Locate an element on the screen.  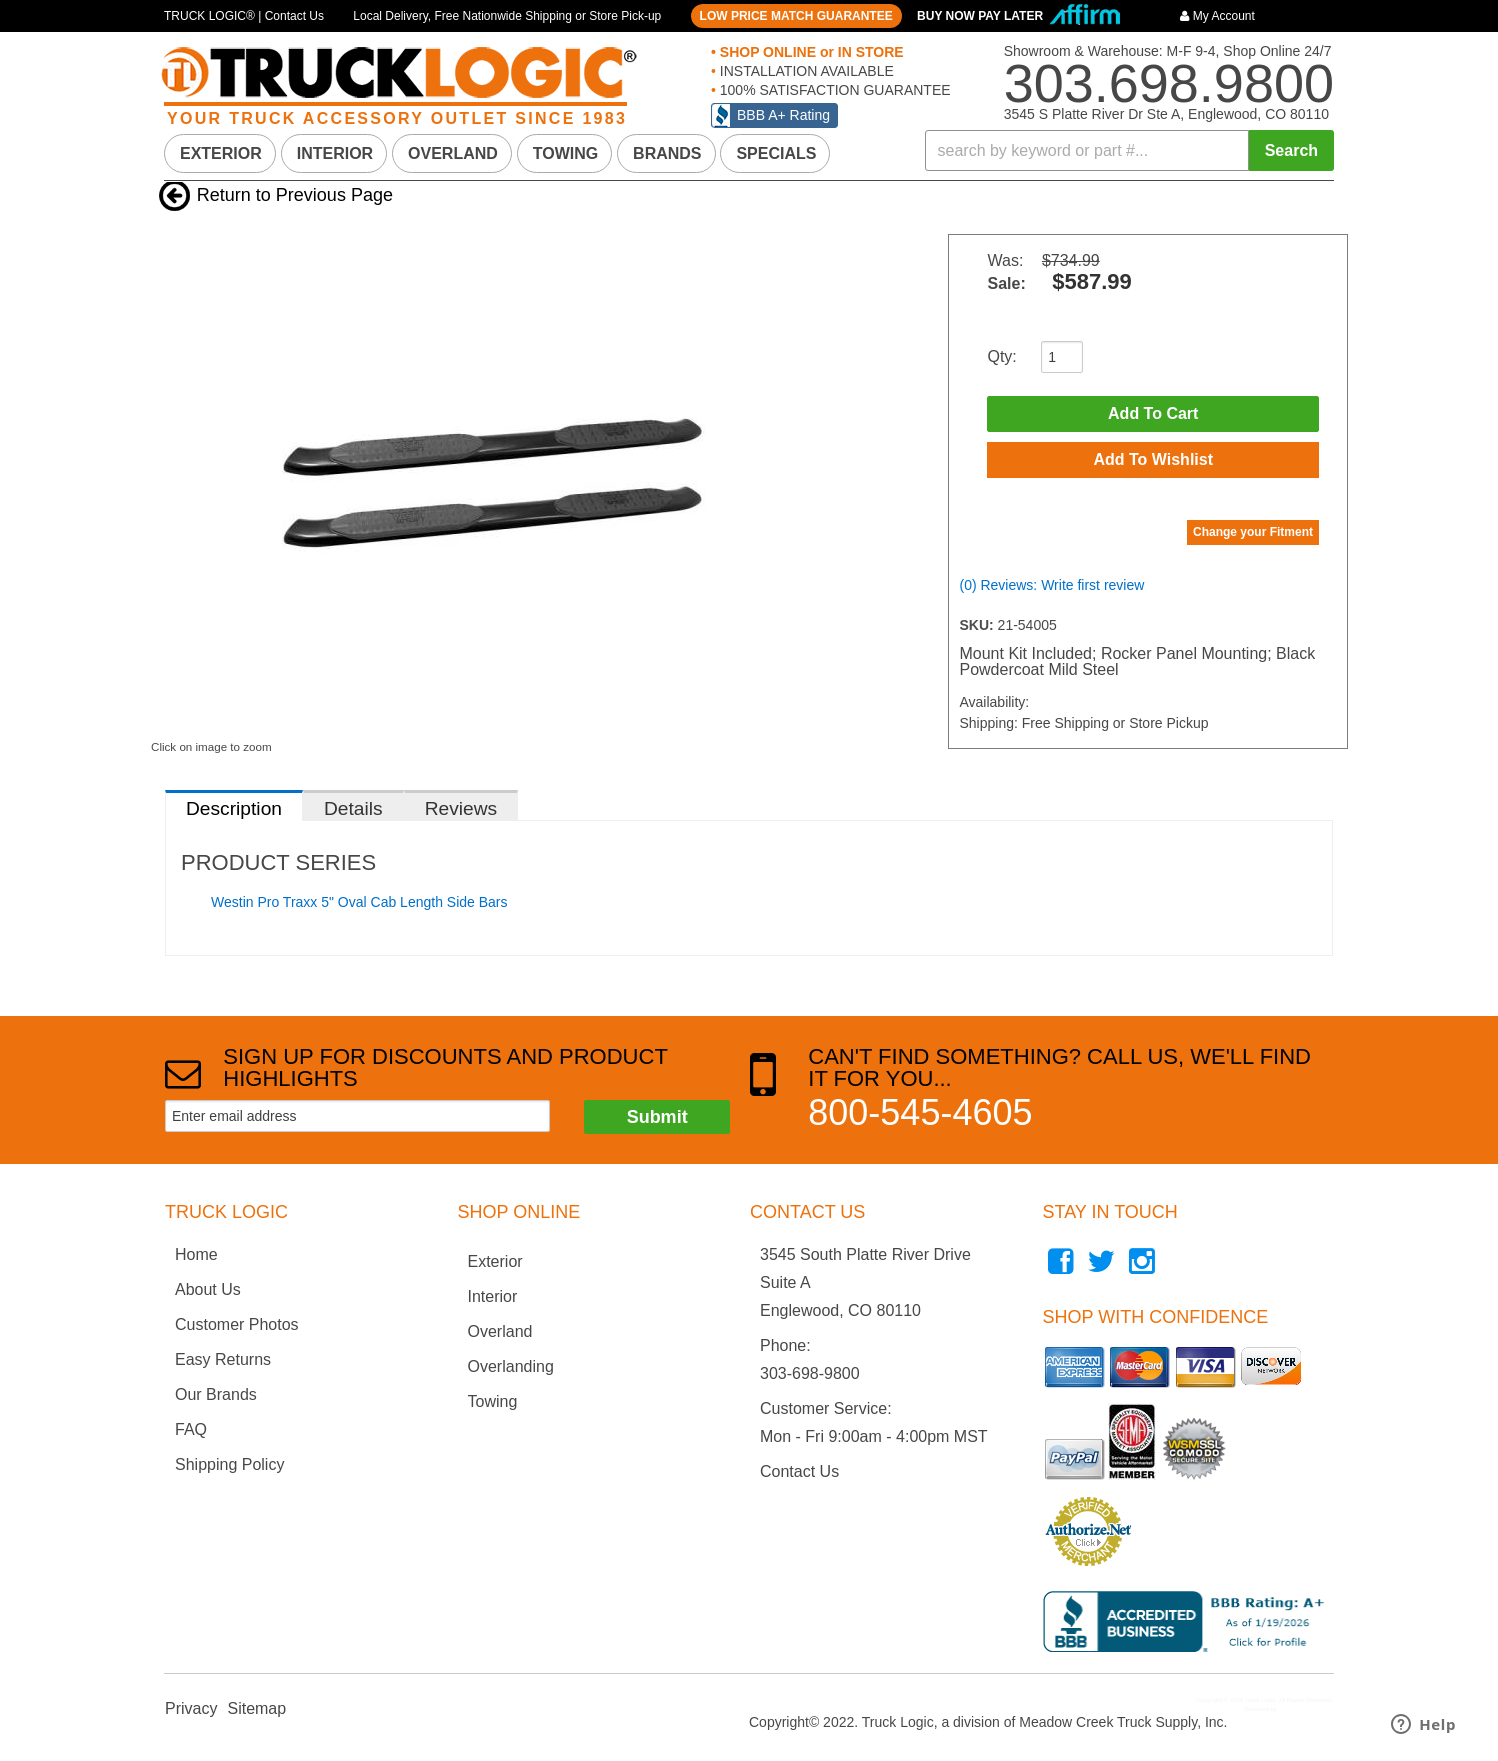
TRUCK LOGIC® | Contact Us is located at coordinates (244, 16).